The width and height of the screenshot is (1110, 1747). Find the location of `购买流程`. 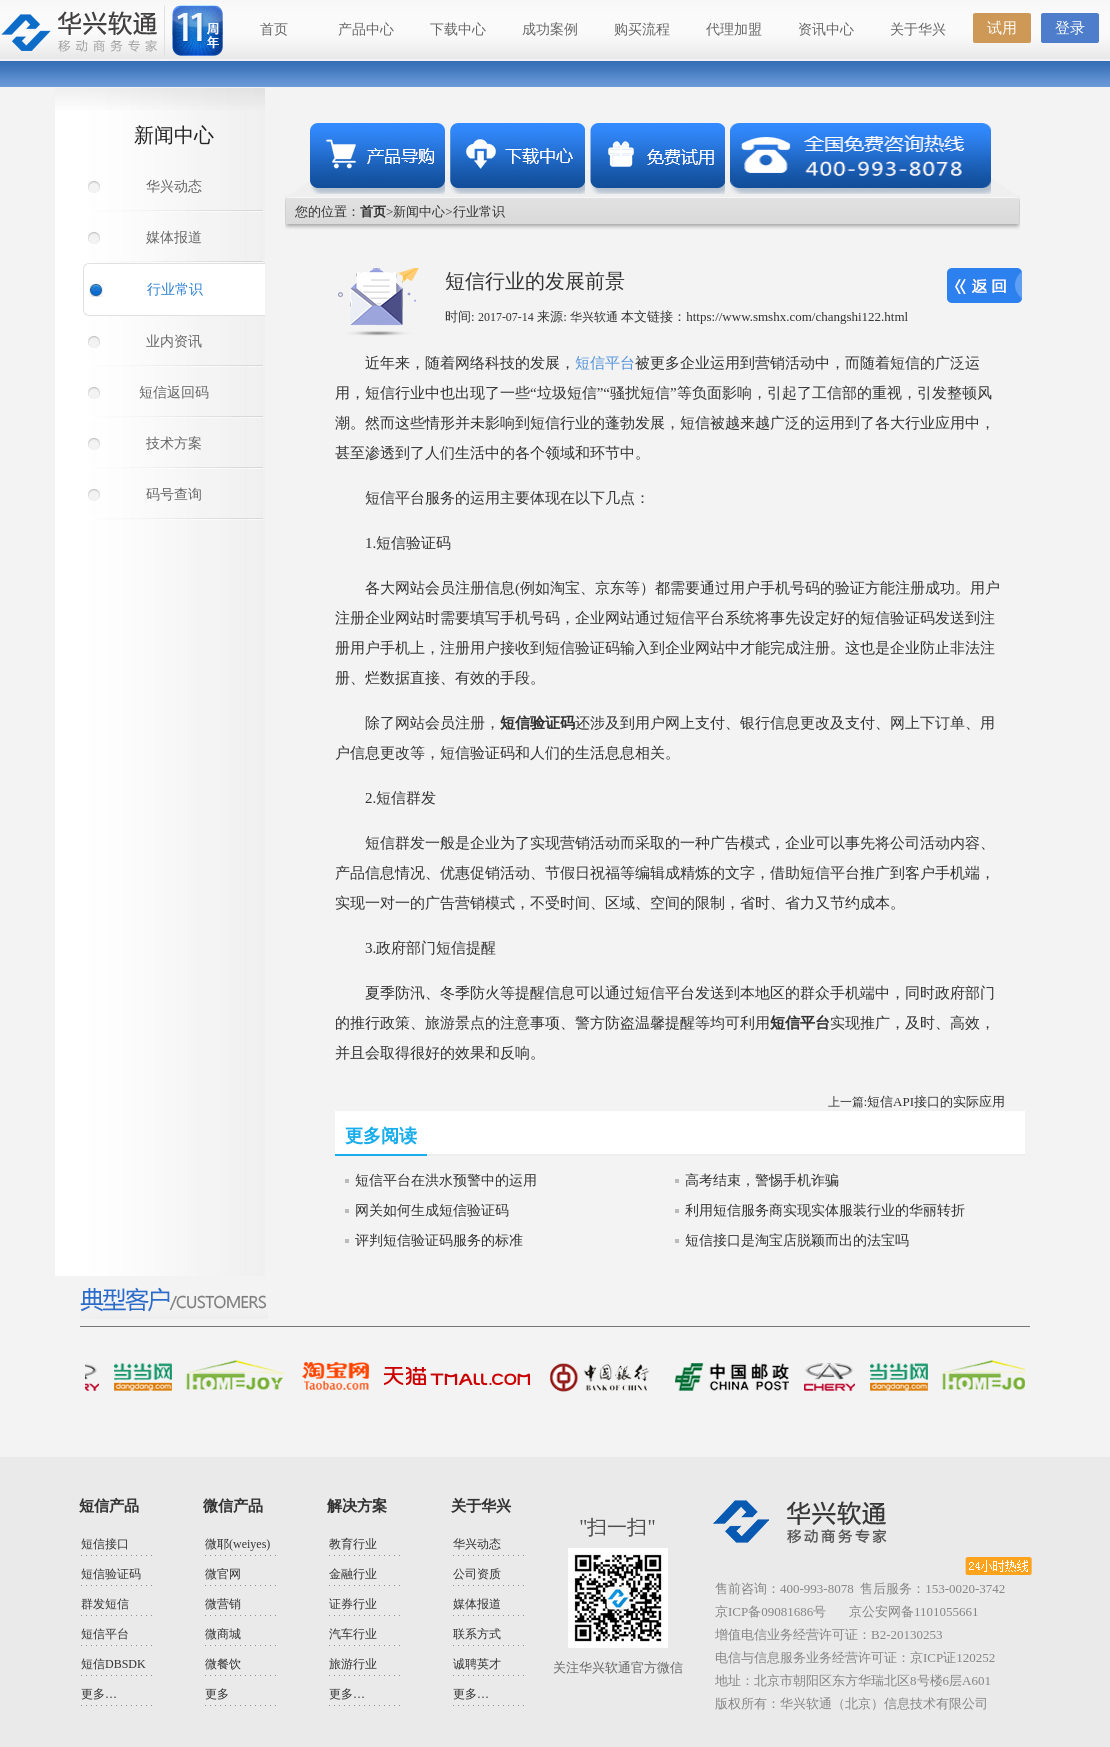

购买流程 is located at coordinates (642, 29).